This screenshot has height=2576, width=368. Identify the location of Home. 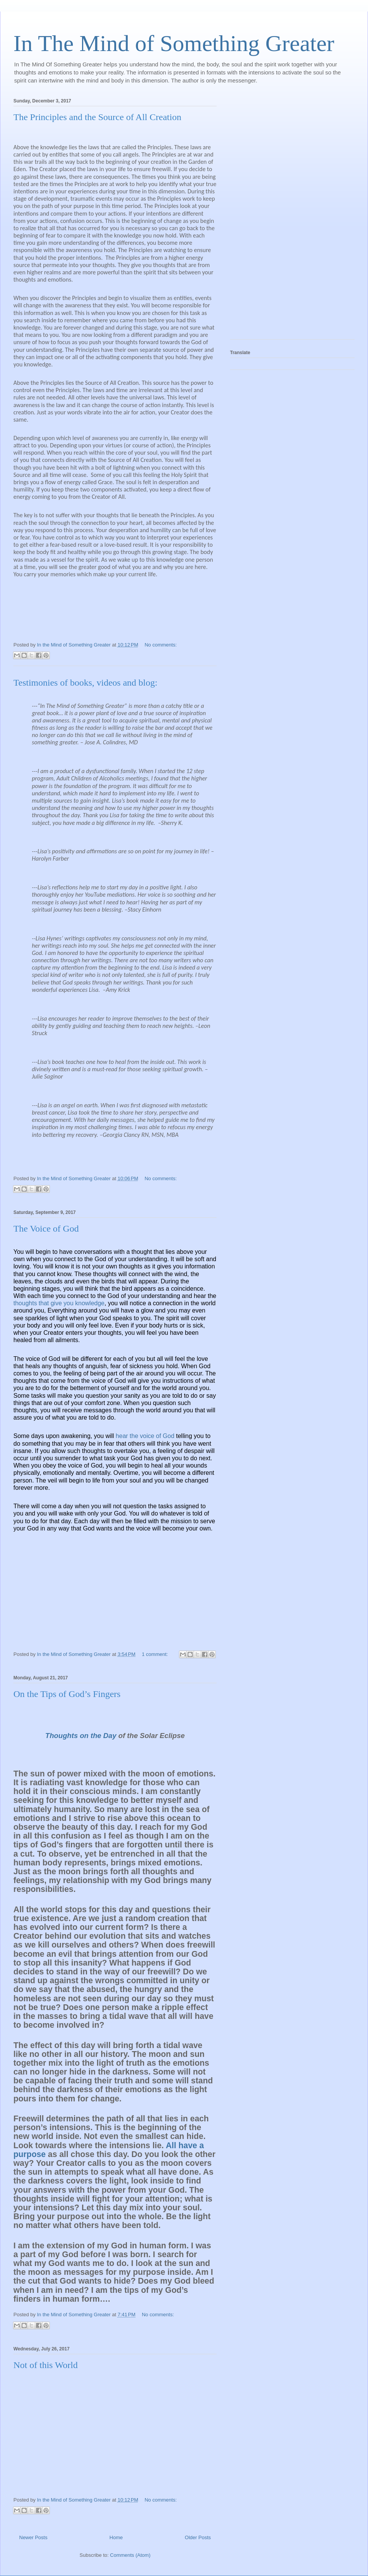
(116, 2537).